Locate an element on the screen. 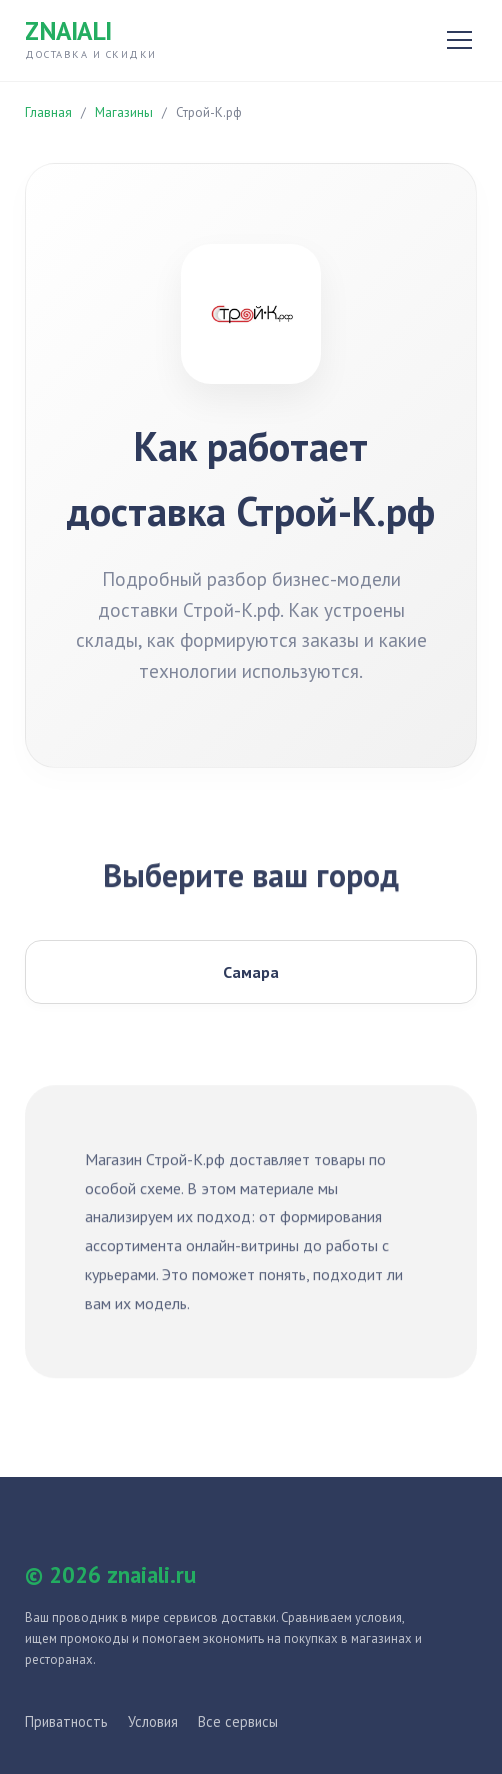 The width and height of the screenshot is (502, 1774). Условия is located at coordinates (153, 1721).